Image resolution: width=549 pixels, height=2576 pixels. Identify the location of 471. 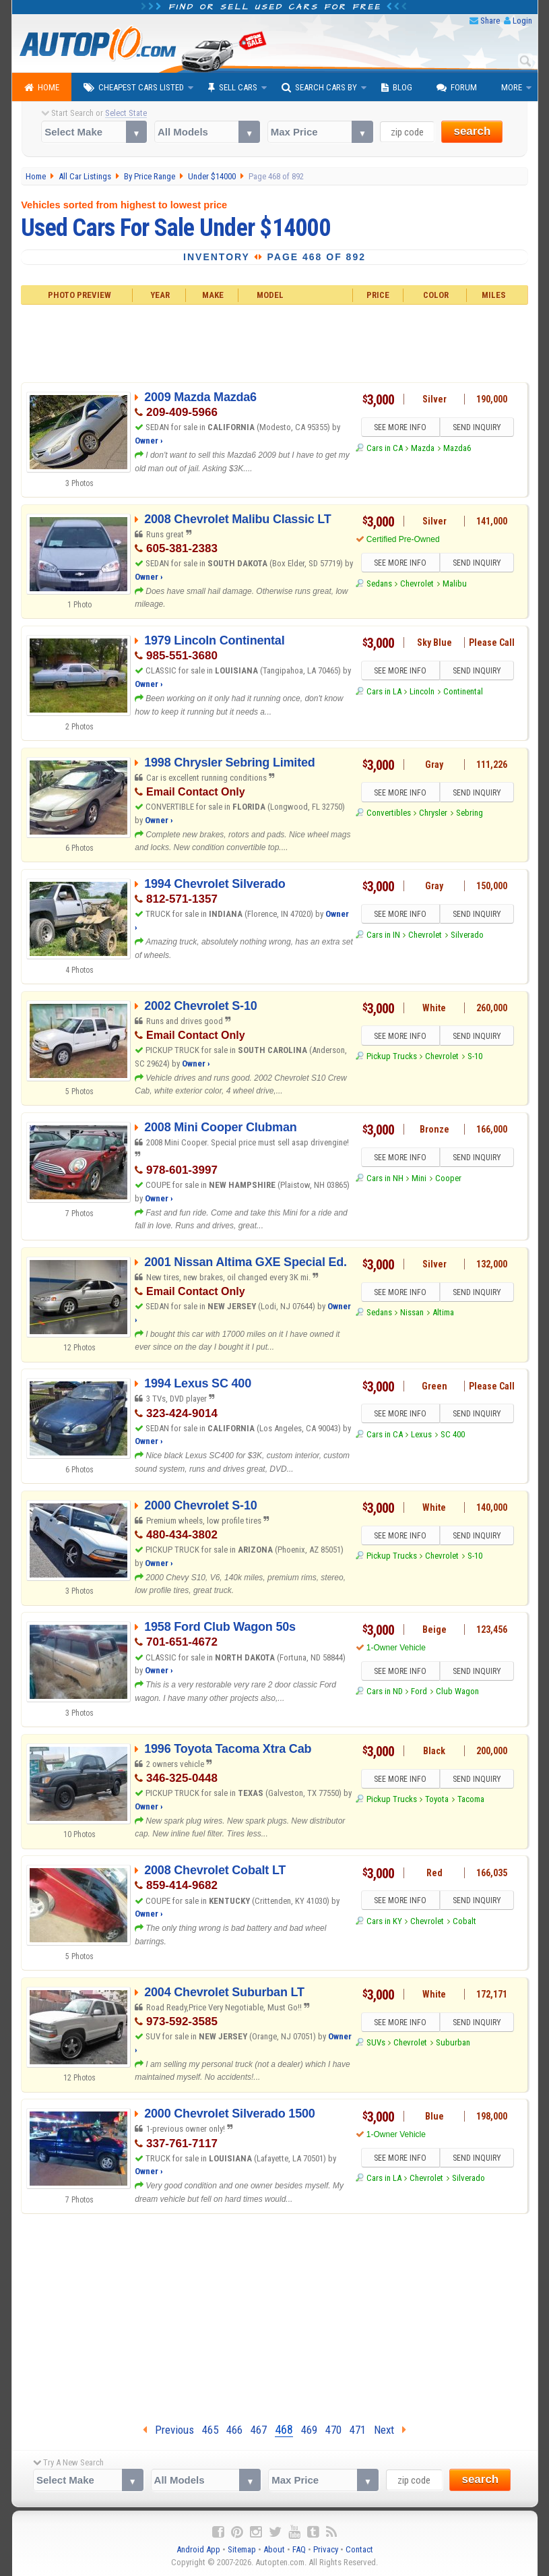
(358, 2429).